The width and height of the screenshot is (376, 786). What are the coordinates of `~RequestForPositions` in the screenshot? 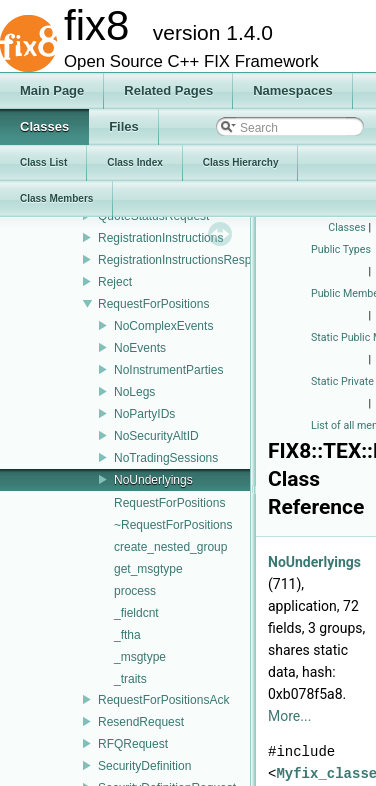 It's located at (173, 525).